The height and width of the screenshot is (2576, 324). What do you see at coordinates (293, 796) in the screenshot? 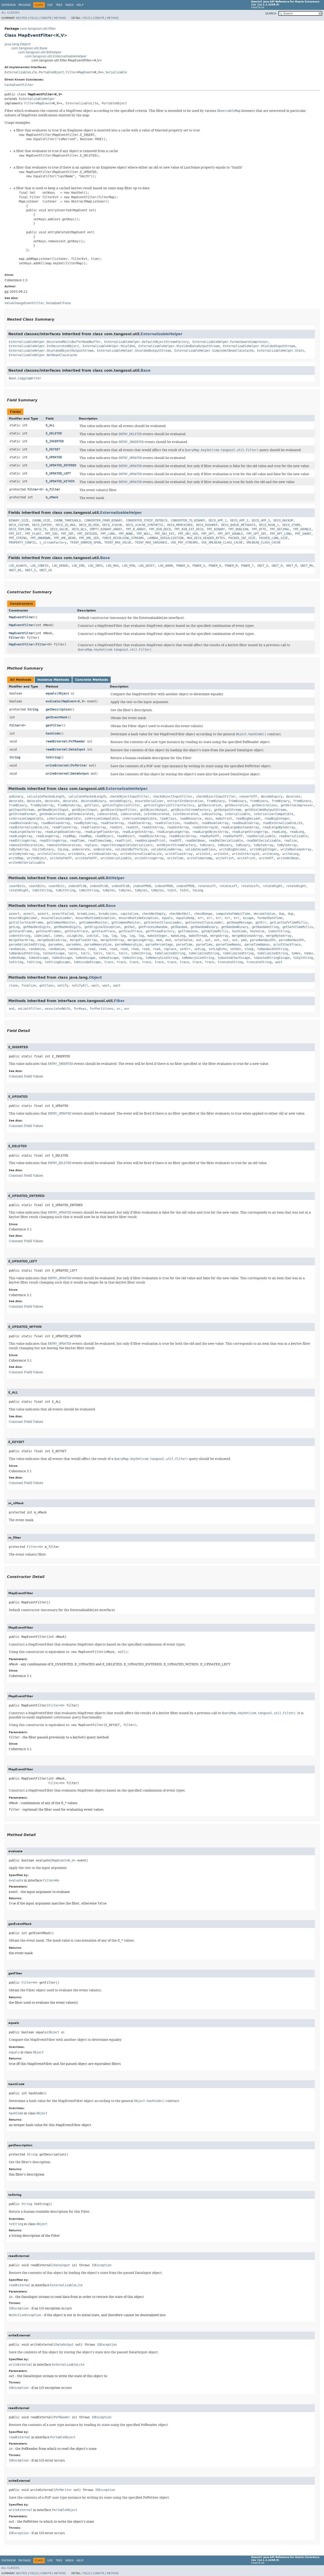
I see `decorate` at bounding box center [293, 796].